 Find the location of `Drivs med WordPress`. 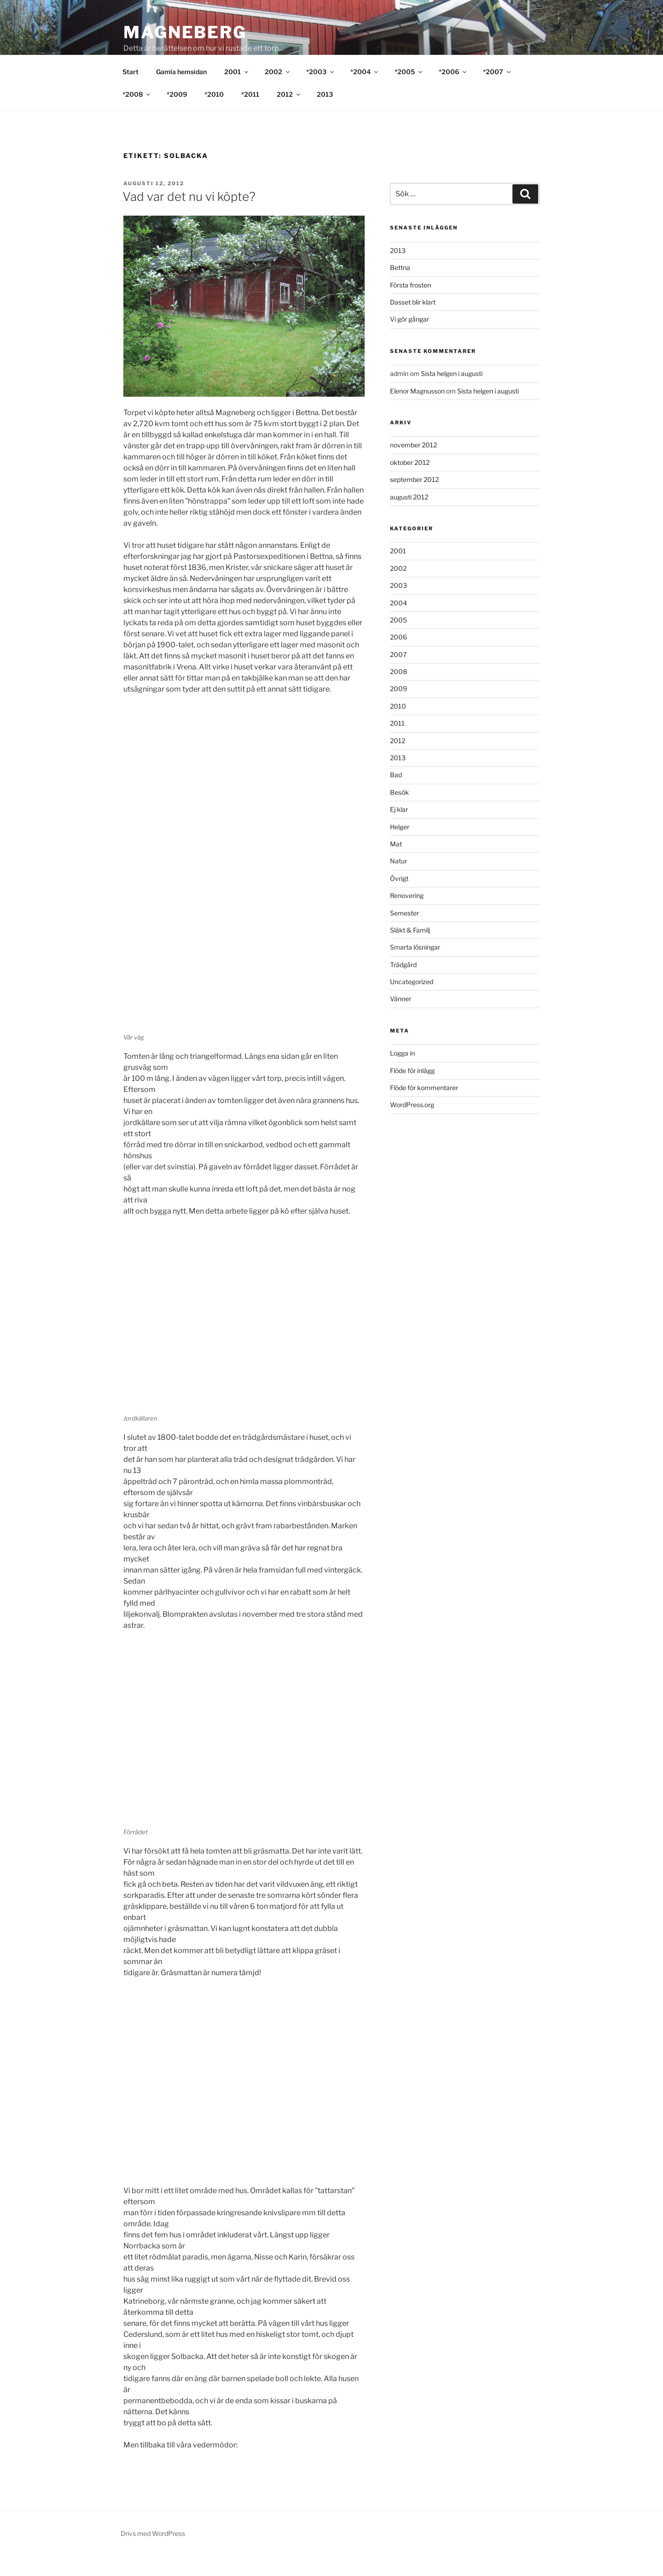

Drivs med WordPress is located at coordinates (153, 2554).